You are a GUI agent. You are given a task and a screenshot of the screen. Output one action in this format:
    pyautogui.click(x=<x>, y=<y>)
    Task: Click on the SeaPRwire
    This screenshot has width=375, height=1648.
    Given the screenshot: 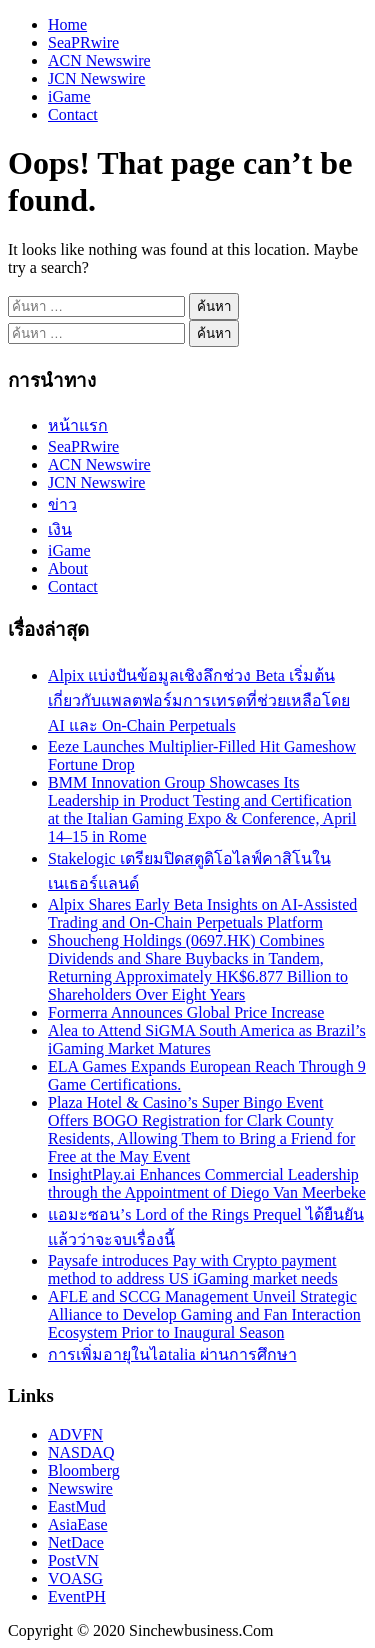 What is the action you would take?
    pyautogui.click(x=83, y=42)
    